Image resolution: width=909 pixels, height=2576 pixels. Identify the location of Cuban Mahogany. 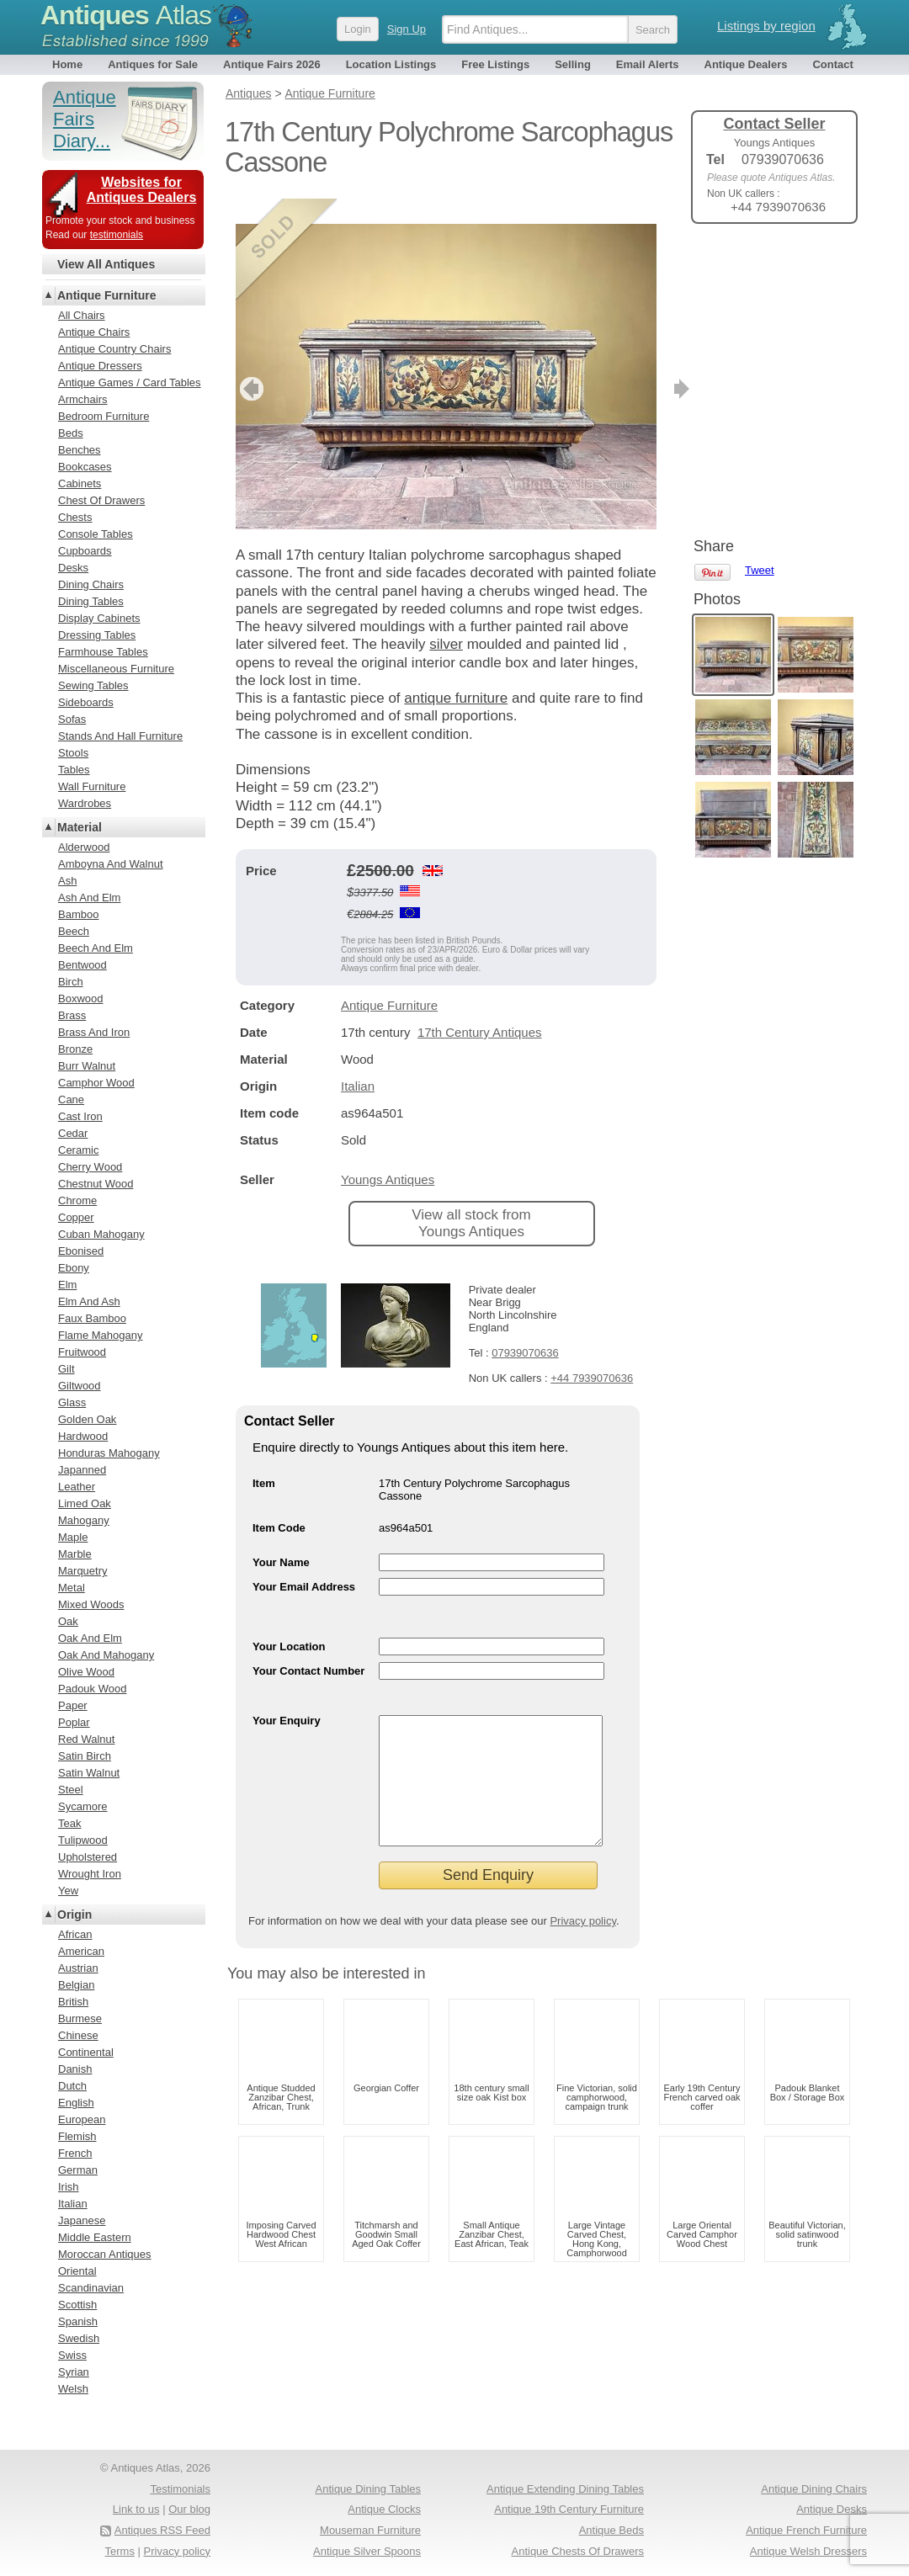
(101, 1234).